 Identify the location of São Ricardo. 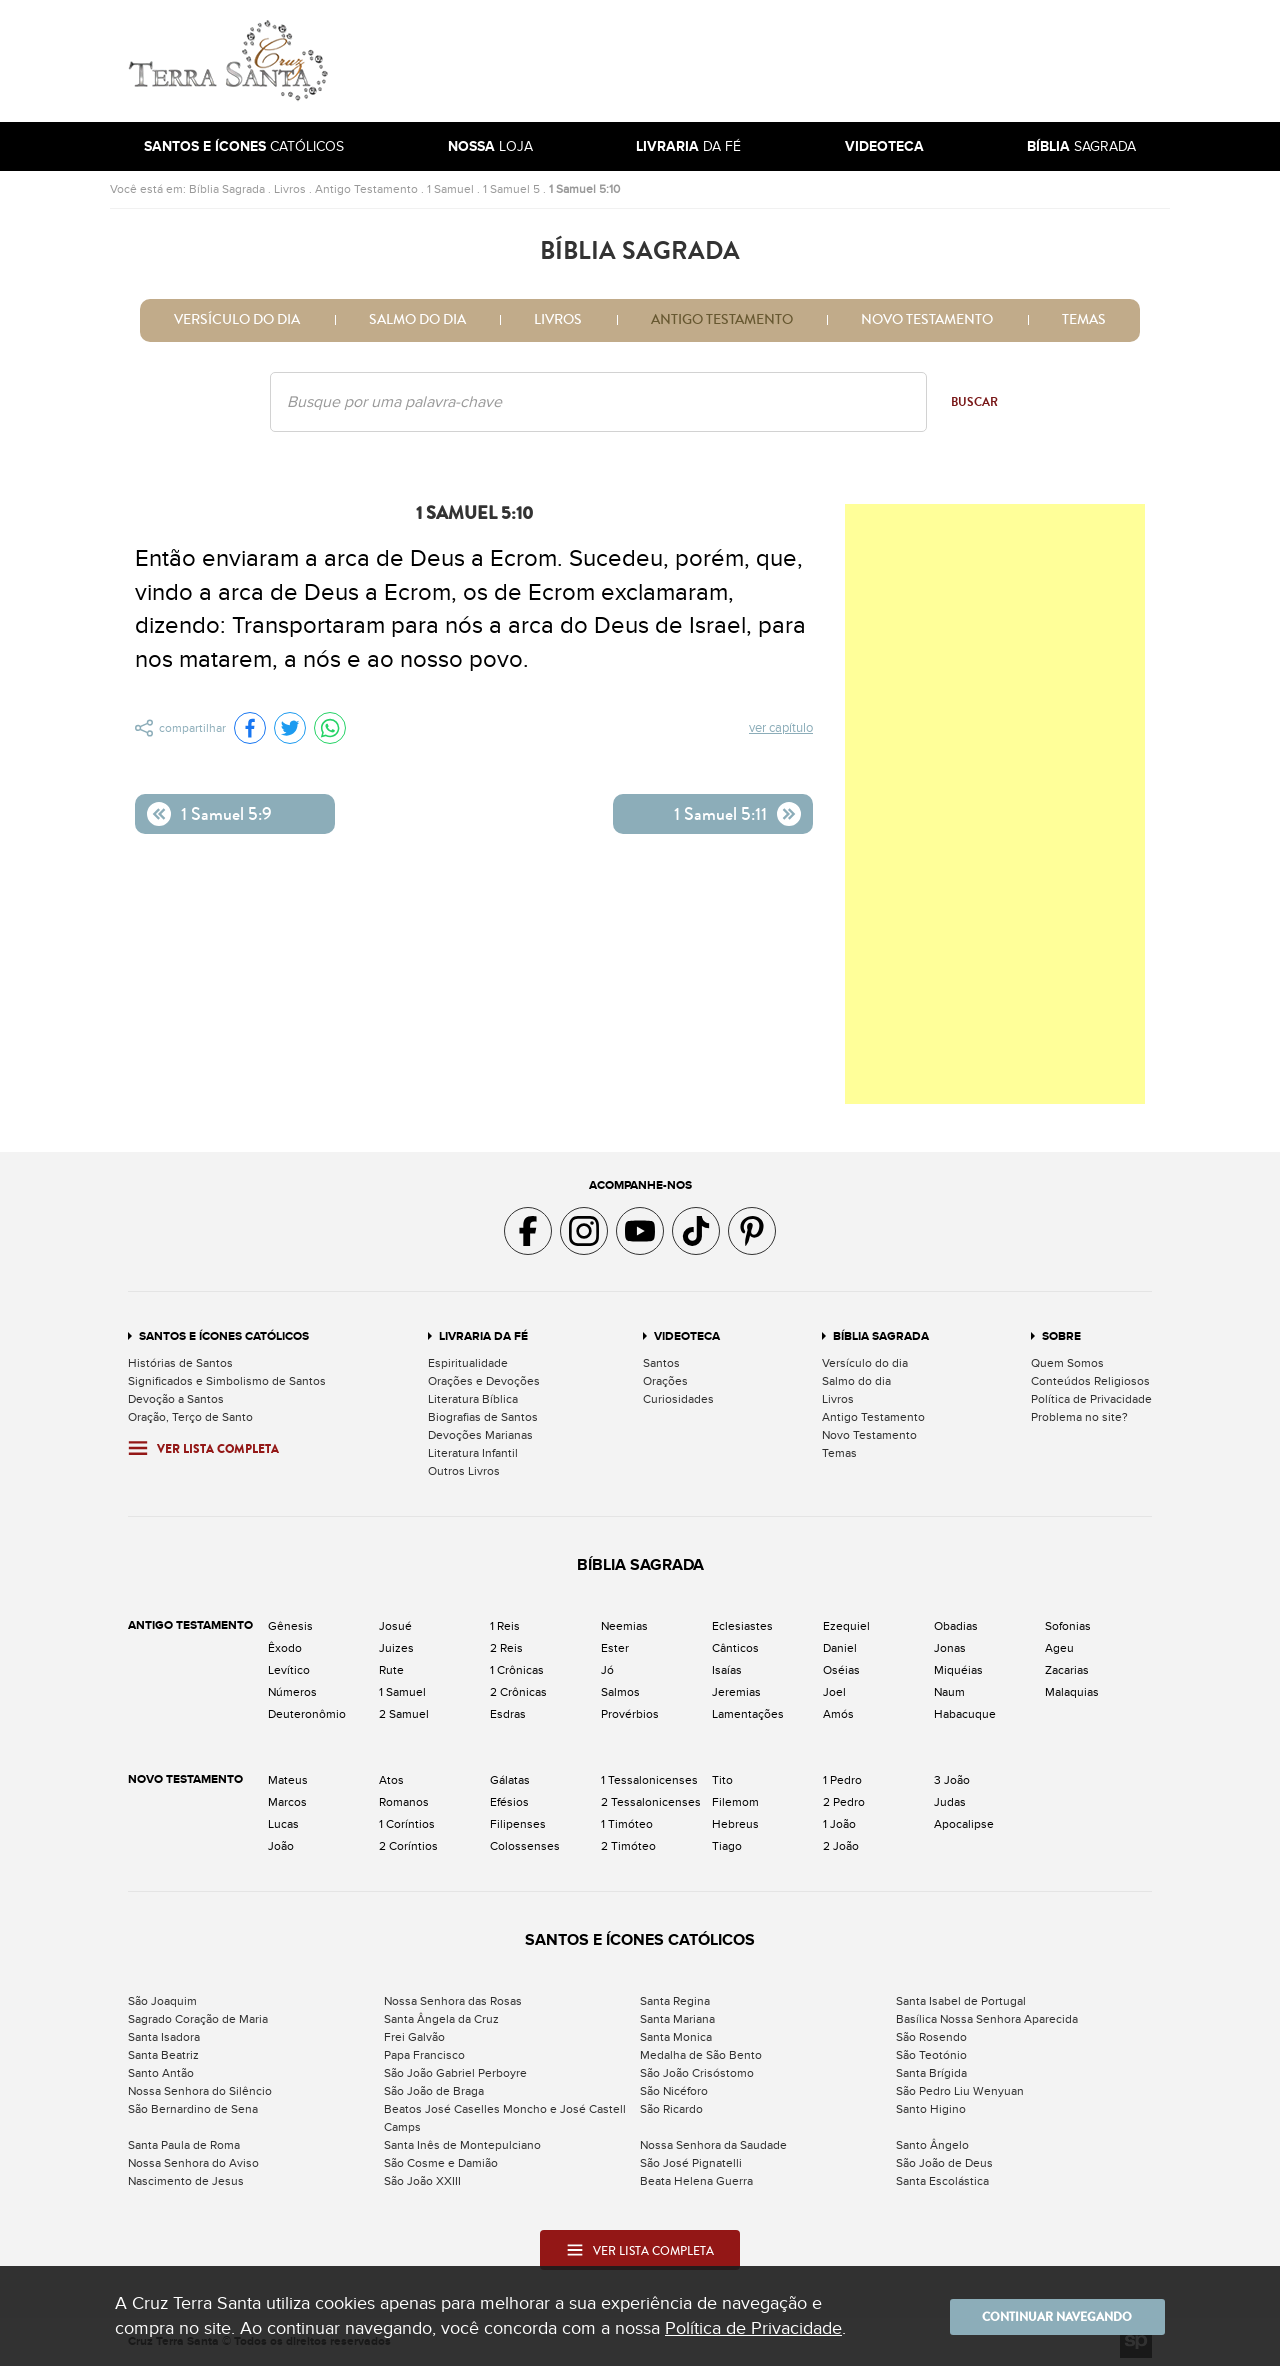
(671, 2109).